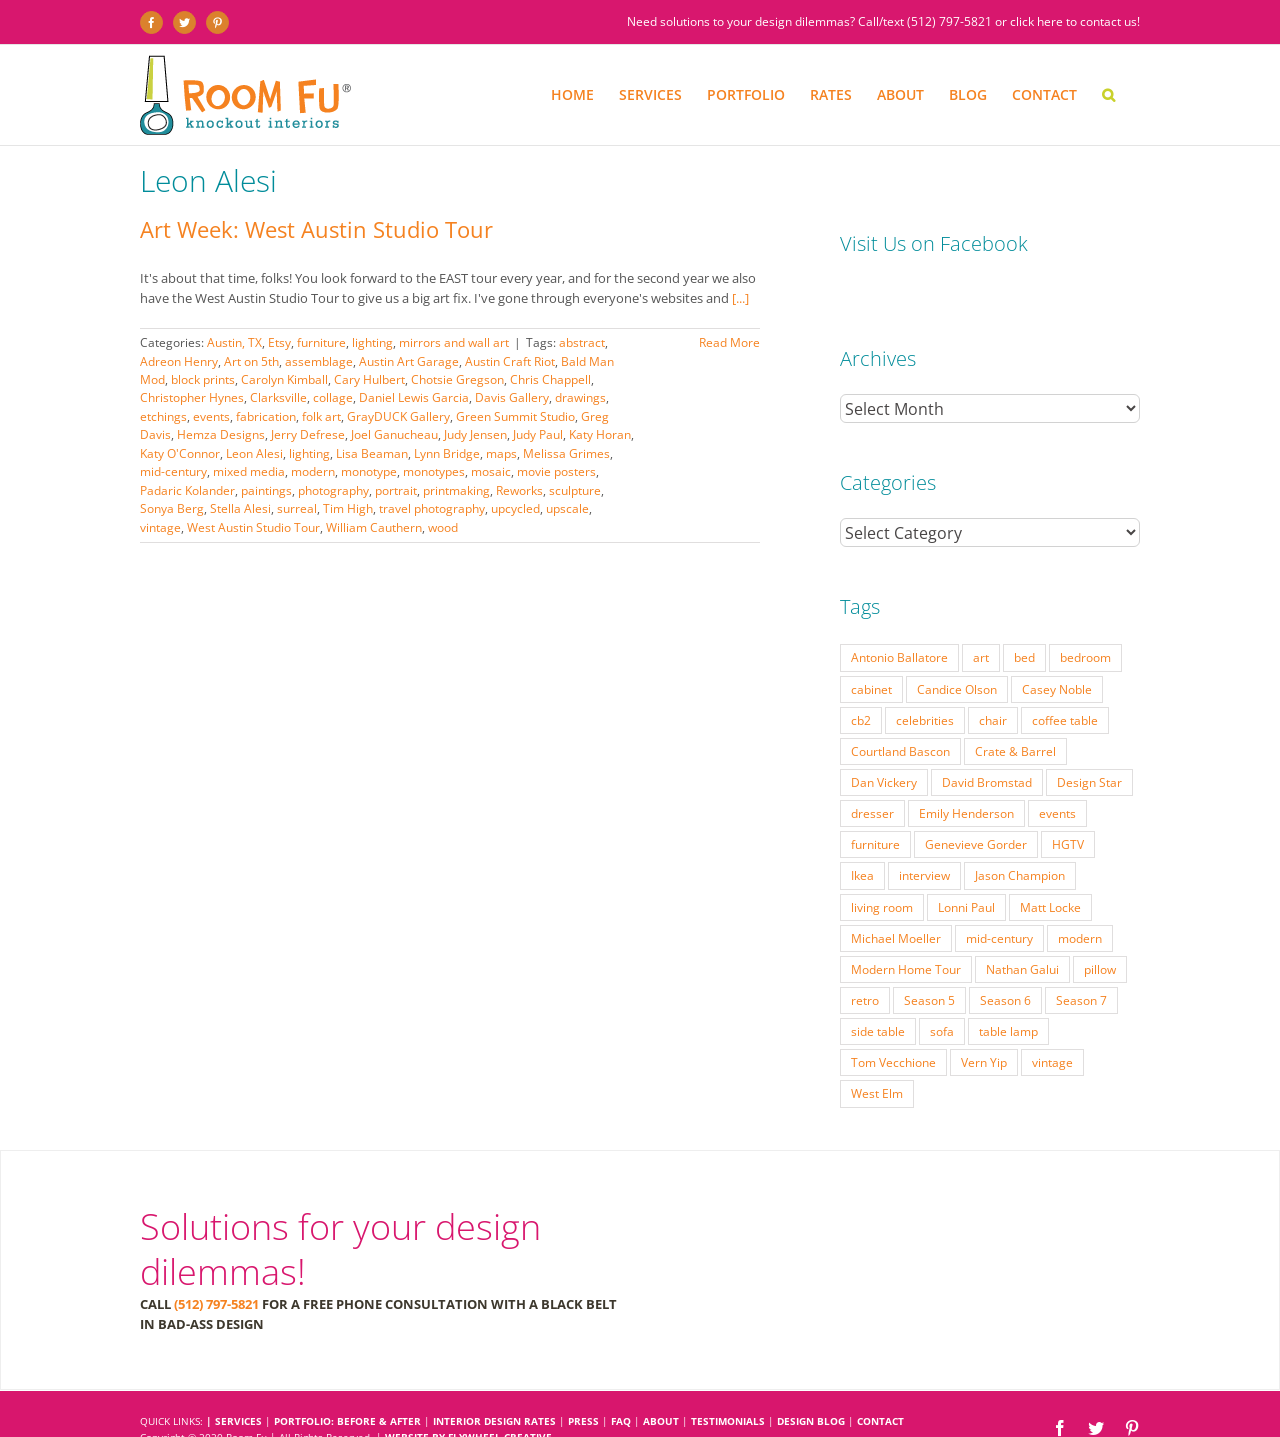 This screenshot has height=1437, width=1280. What do you see at coordinates (468, 1397) in the screenshot?
I see `Website by Flywheel Creative` at bounding box center [468, 1397].